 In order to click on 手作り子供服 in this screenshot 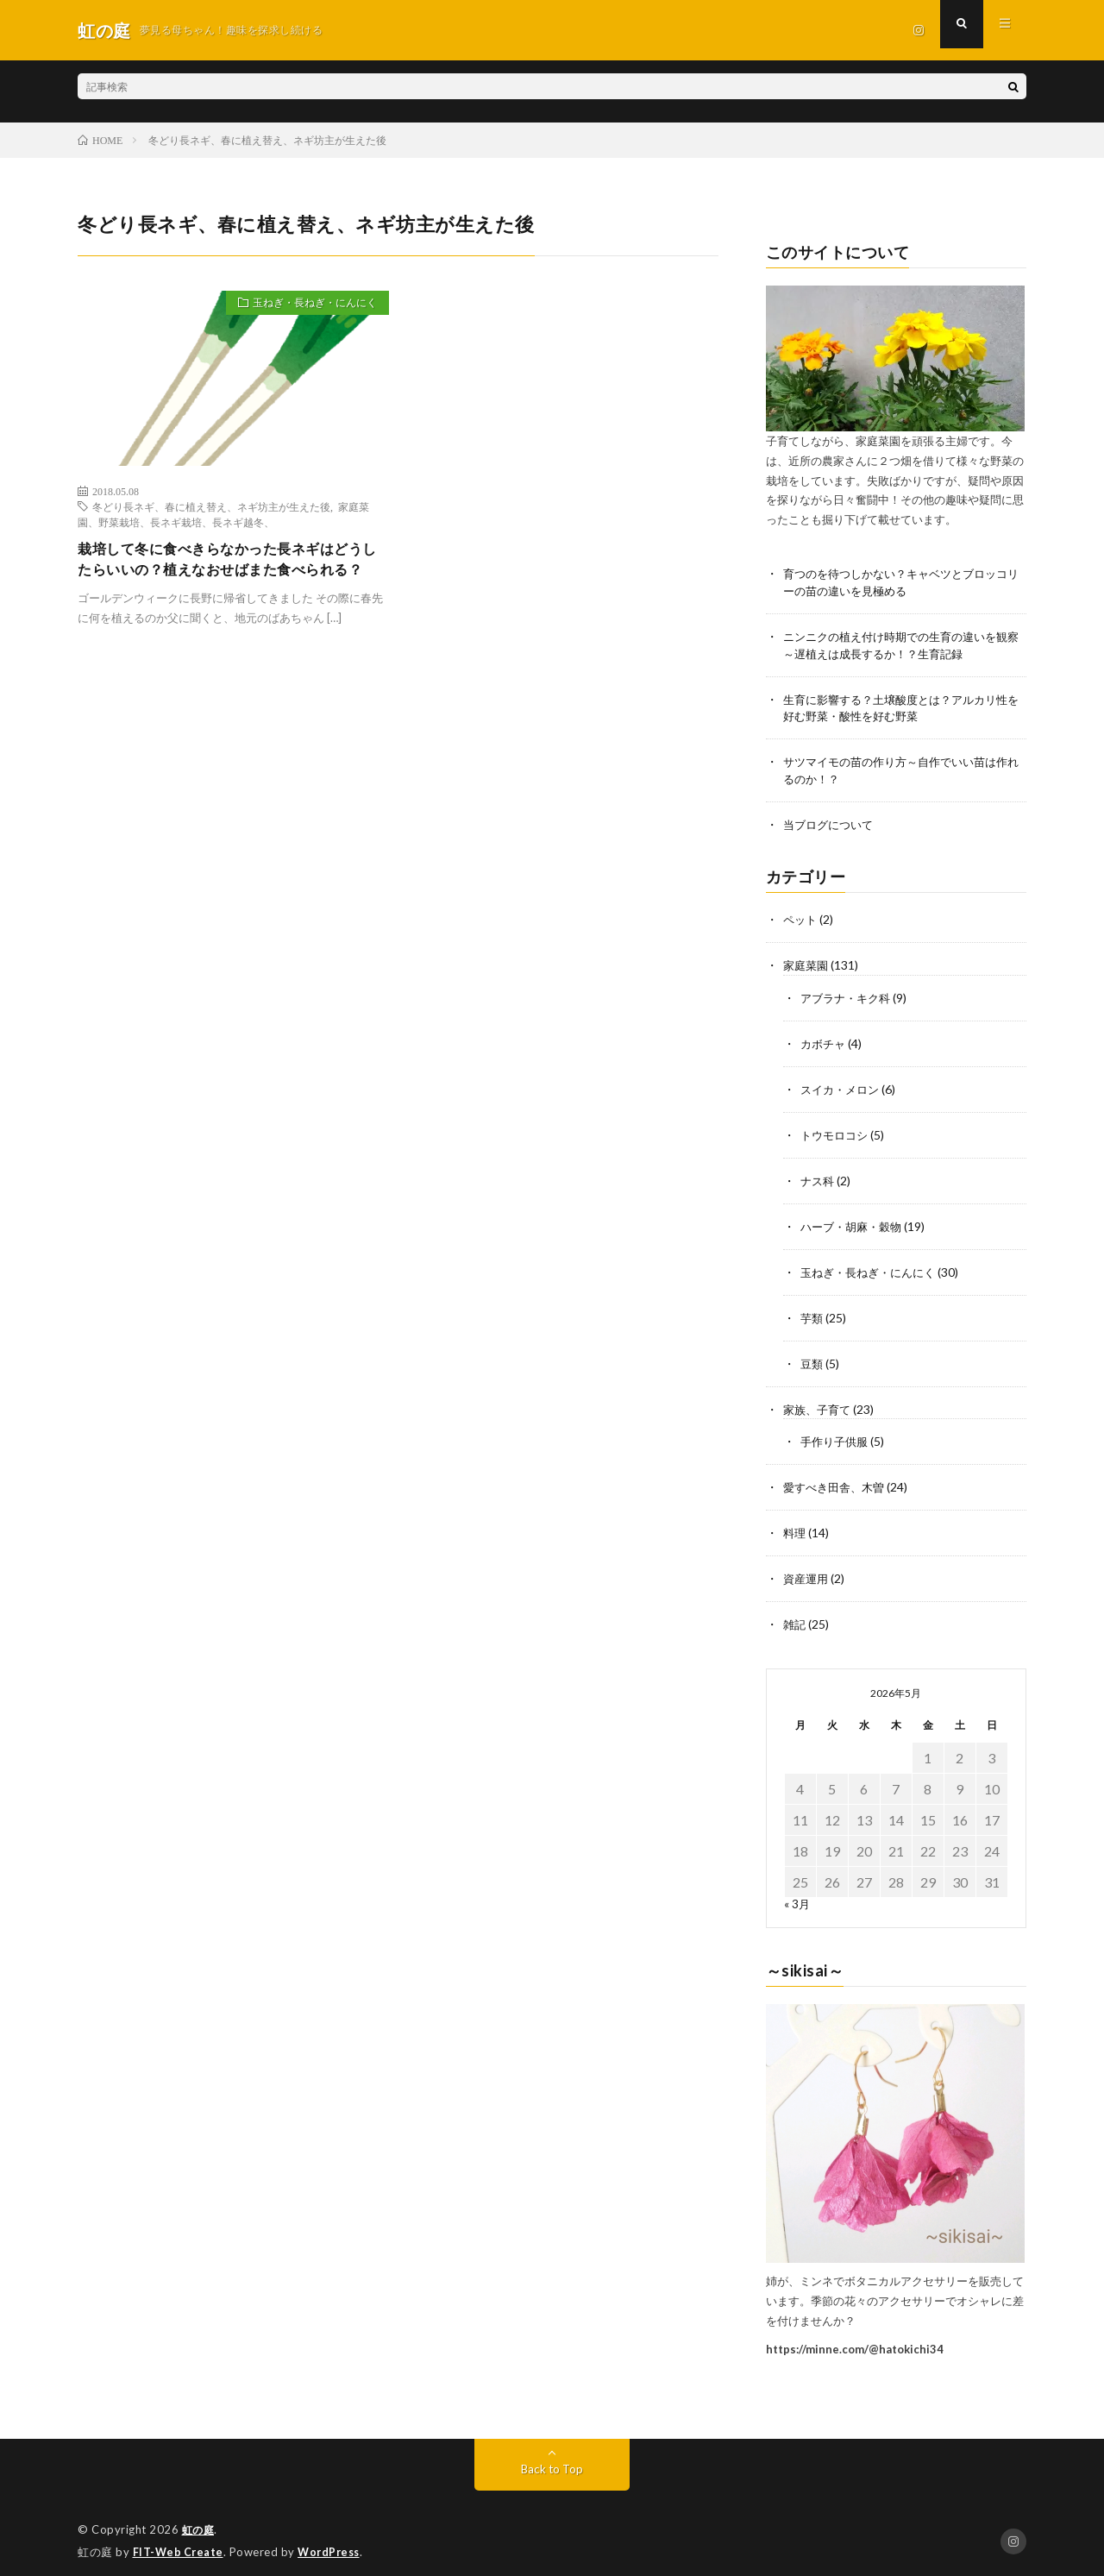, I will do `click(836, 1431)`.